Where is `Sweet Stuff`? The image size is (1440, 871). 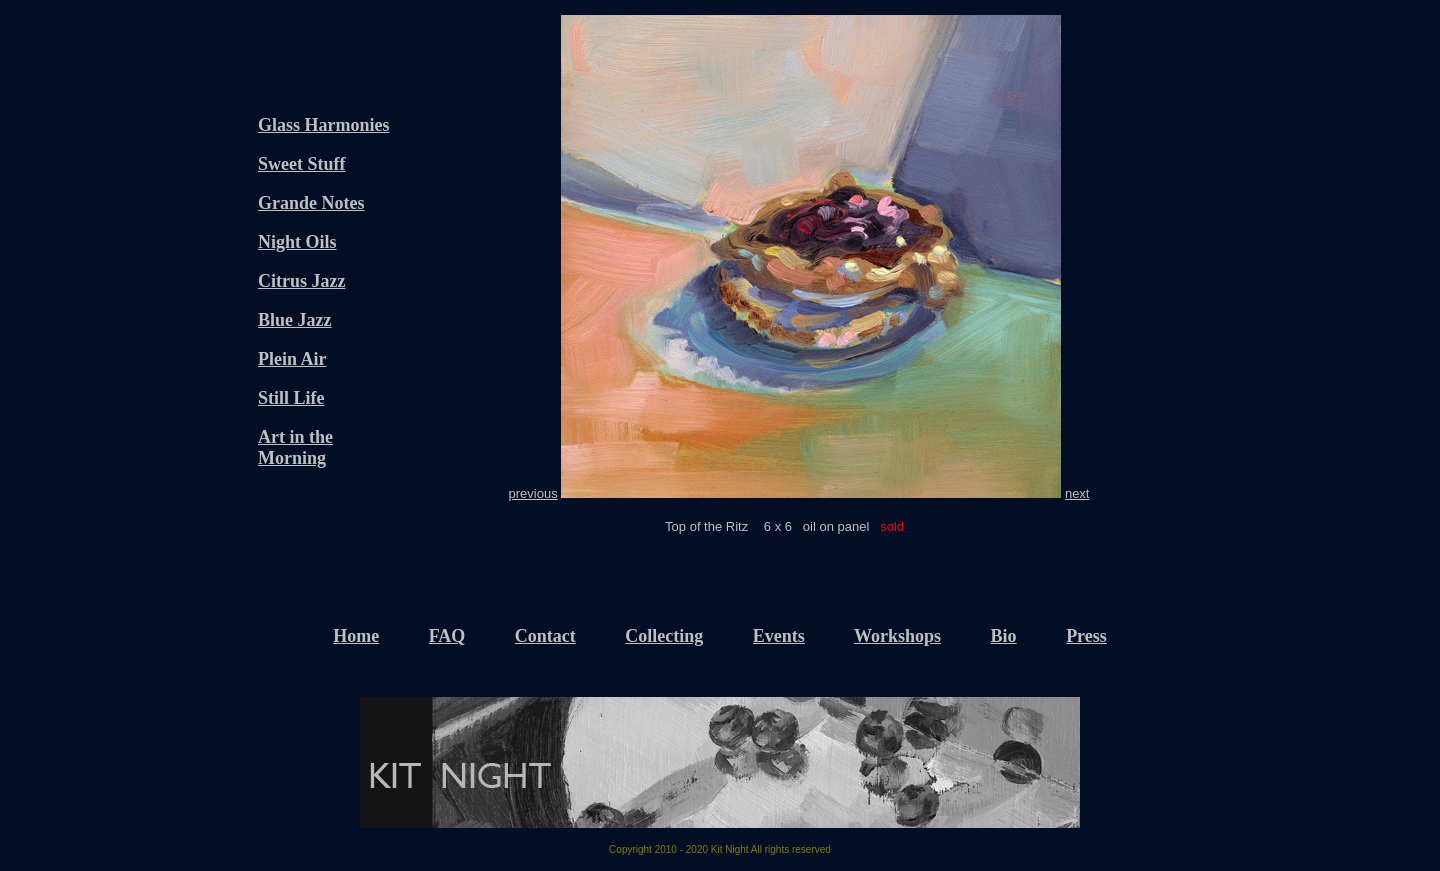 Sweet Stuff is located at coordinates (302, 164).